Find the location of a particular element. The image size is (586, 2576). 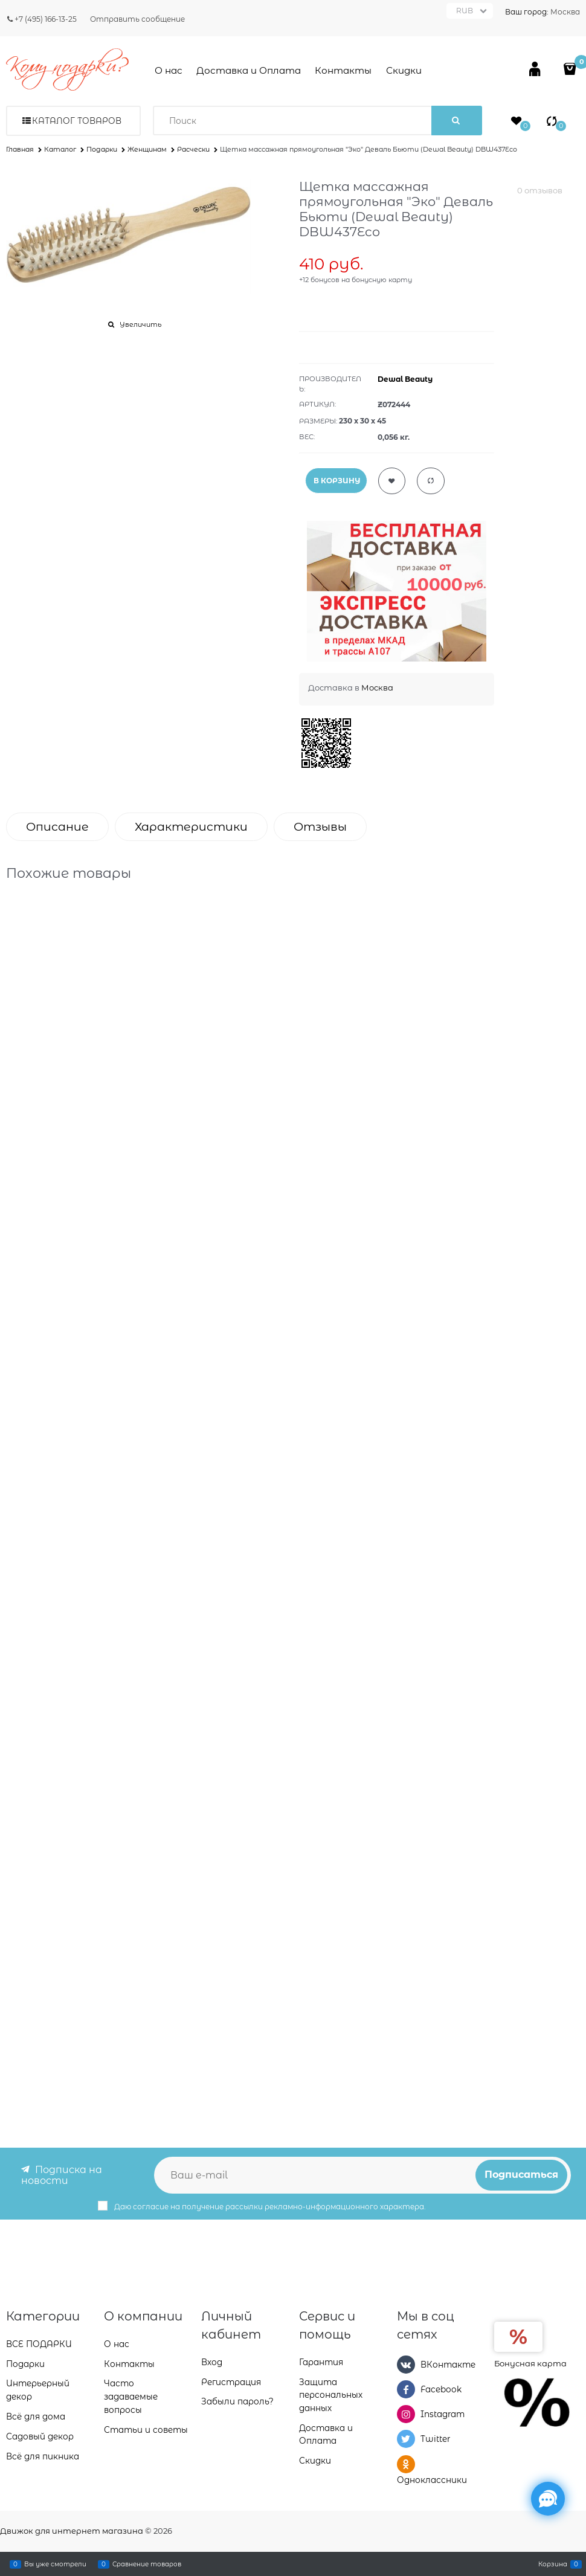

Увеличить is located at coordinates (140, 324).